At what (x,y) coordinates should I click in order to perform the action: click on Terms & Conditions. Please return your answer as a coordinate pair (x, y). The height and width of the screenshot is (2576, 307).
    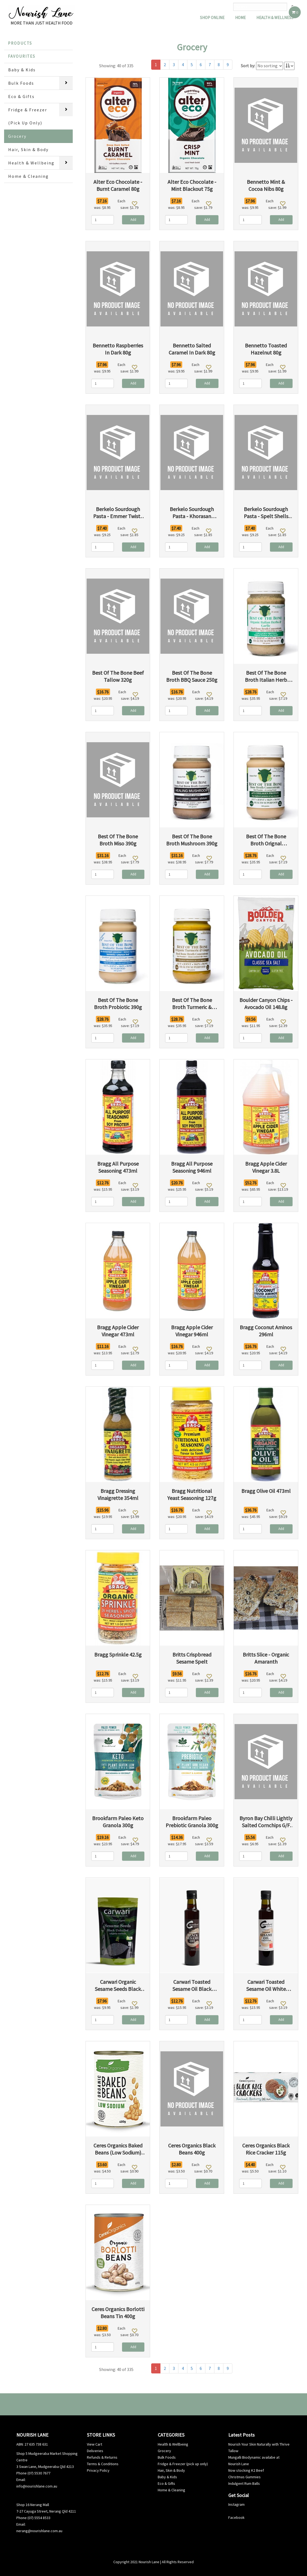
    Looking at the image, I should click on (102, 2463).